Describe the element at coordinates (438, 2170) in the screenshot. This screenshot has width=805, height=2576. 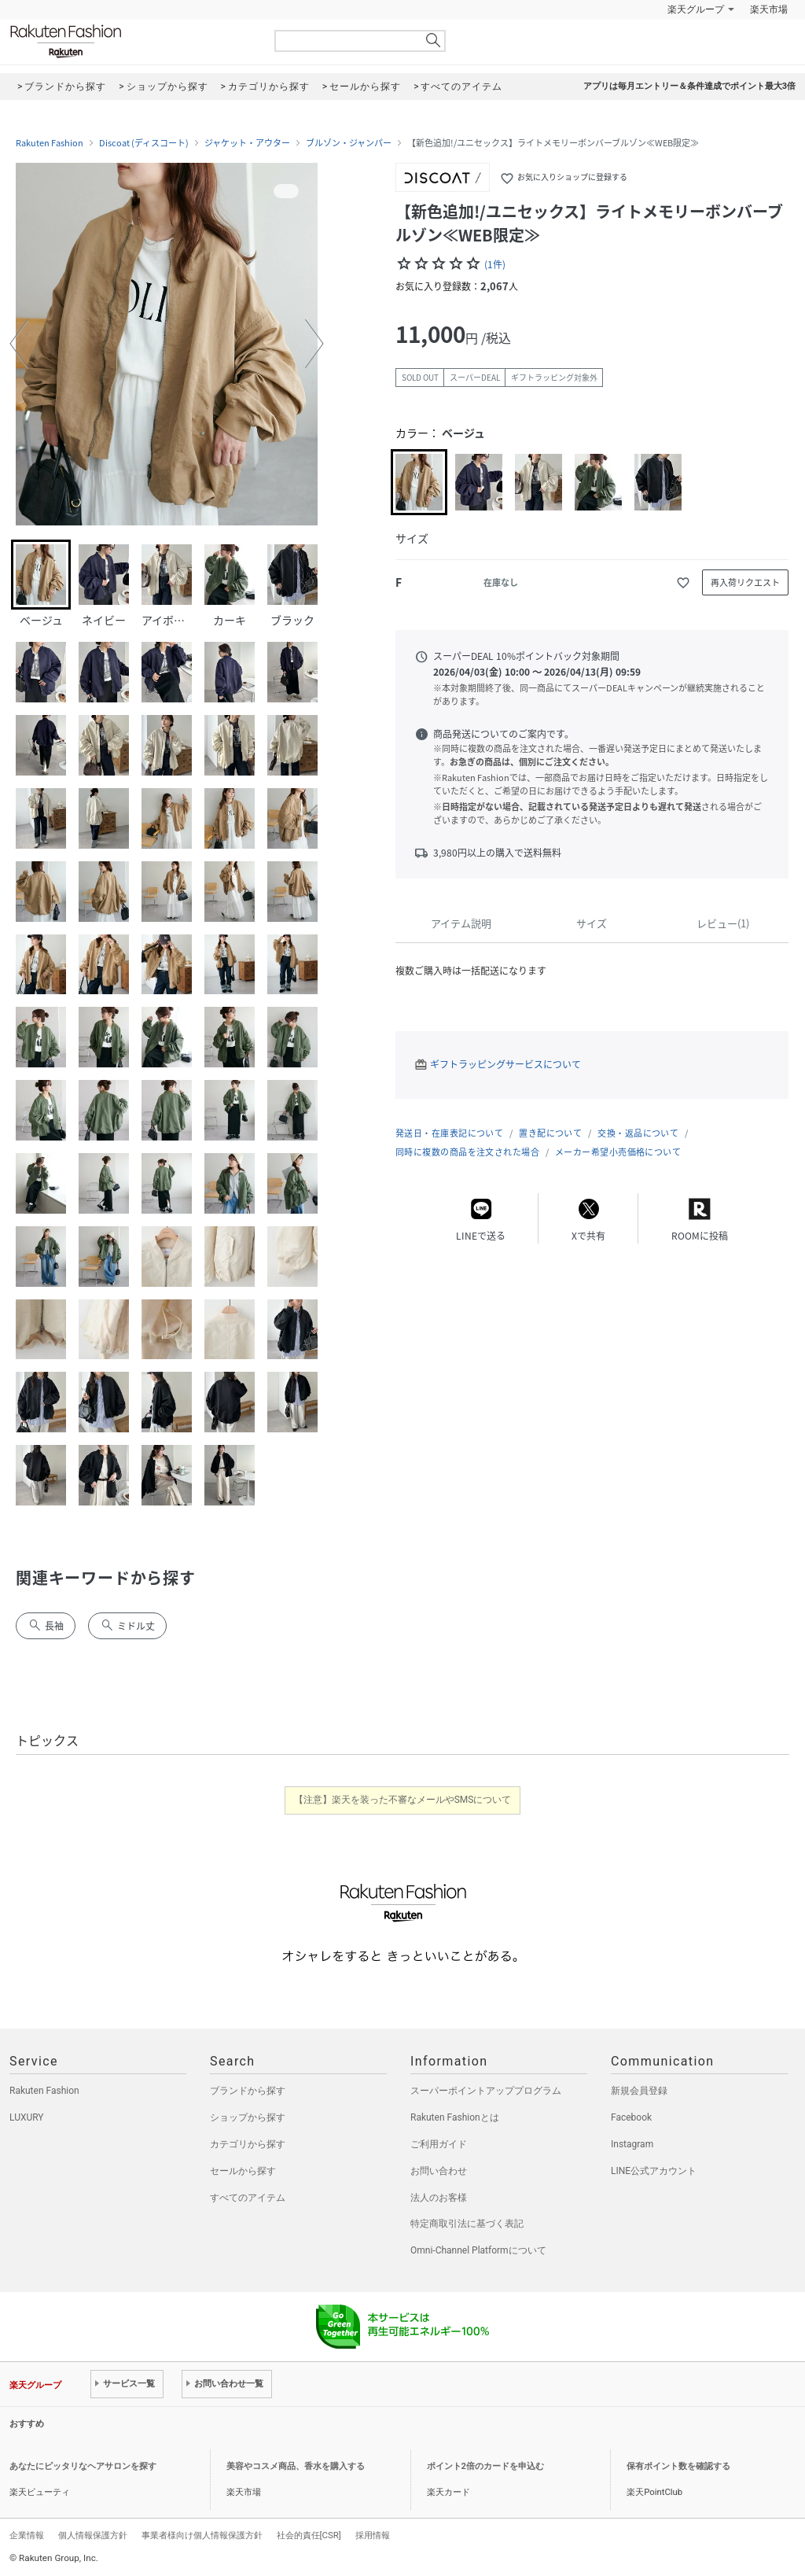
I see `お問い合わせ` at that location.